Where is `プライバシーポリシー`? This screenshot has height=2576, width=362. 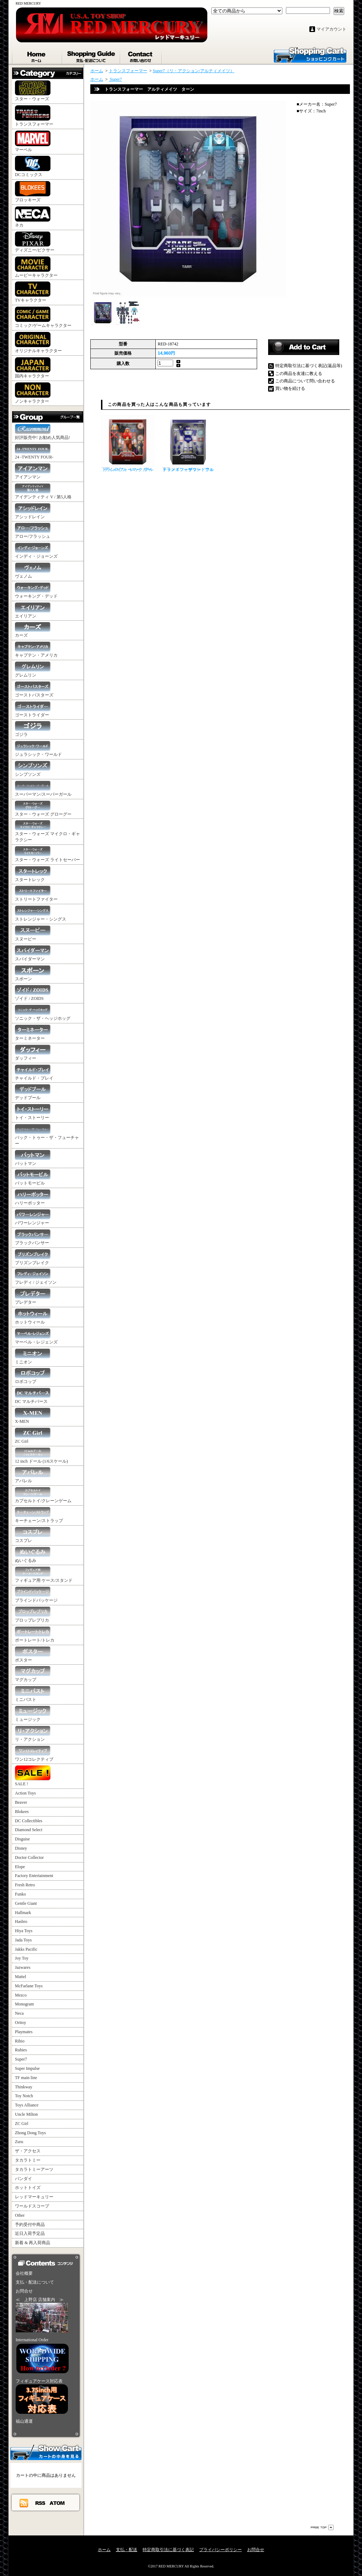
プライバシーポリシー is located at coordinates (220, 2549).